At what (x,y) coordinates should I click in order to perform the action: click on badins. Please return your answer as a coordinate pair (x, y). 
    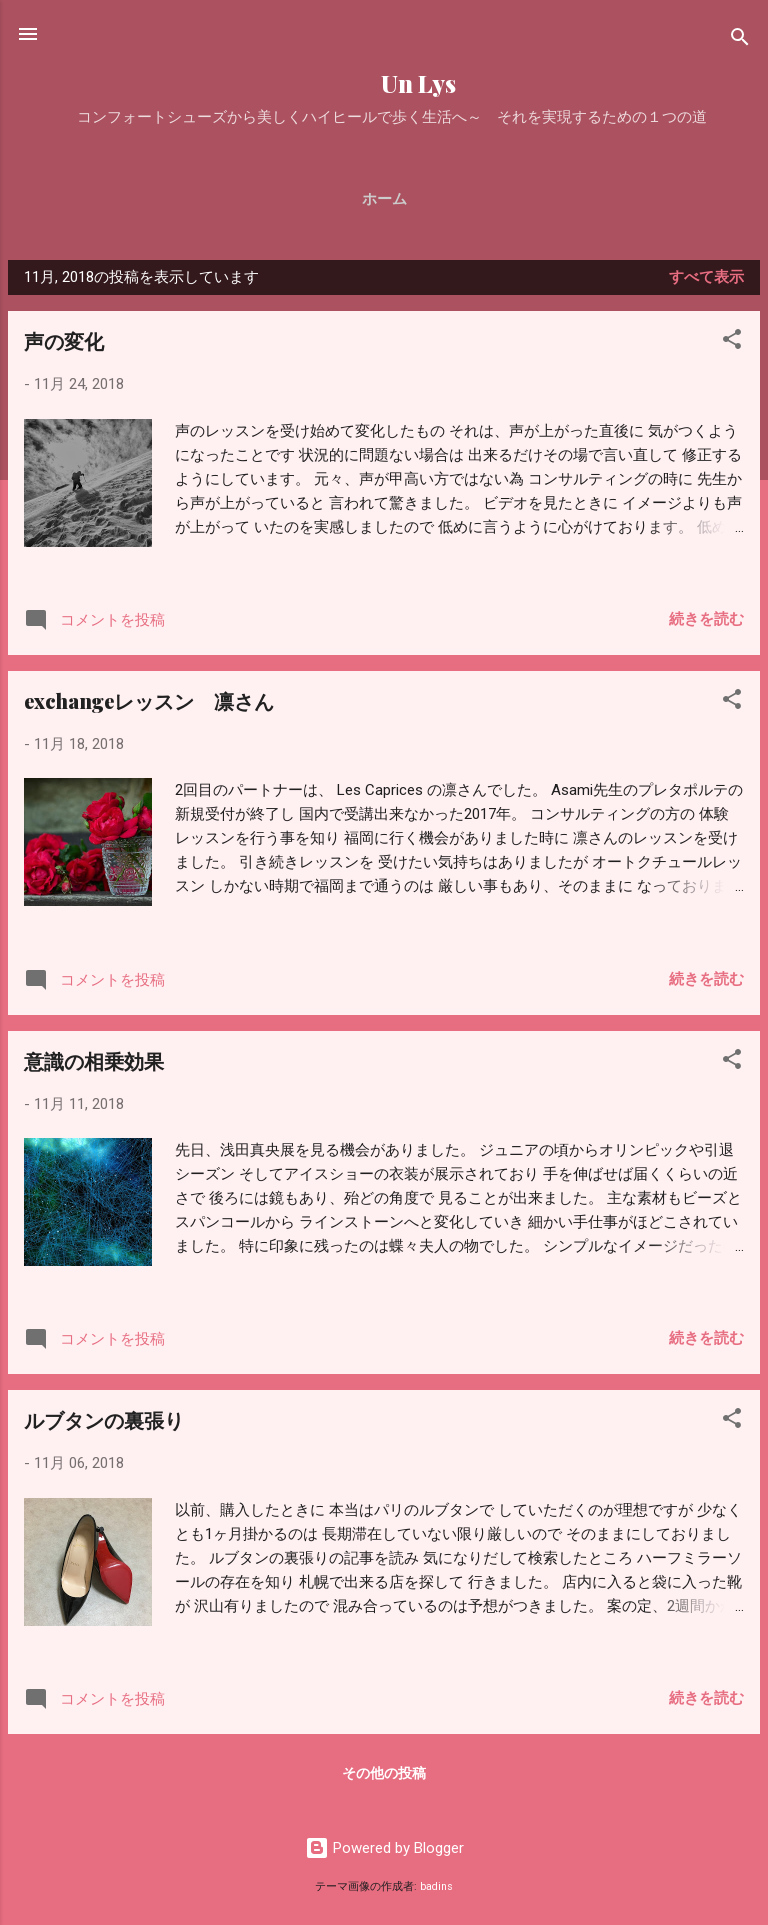
    Looking at the image, I should click on (436, 1886).